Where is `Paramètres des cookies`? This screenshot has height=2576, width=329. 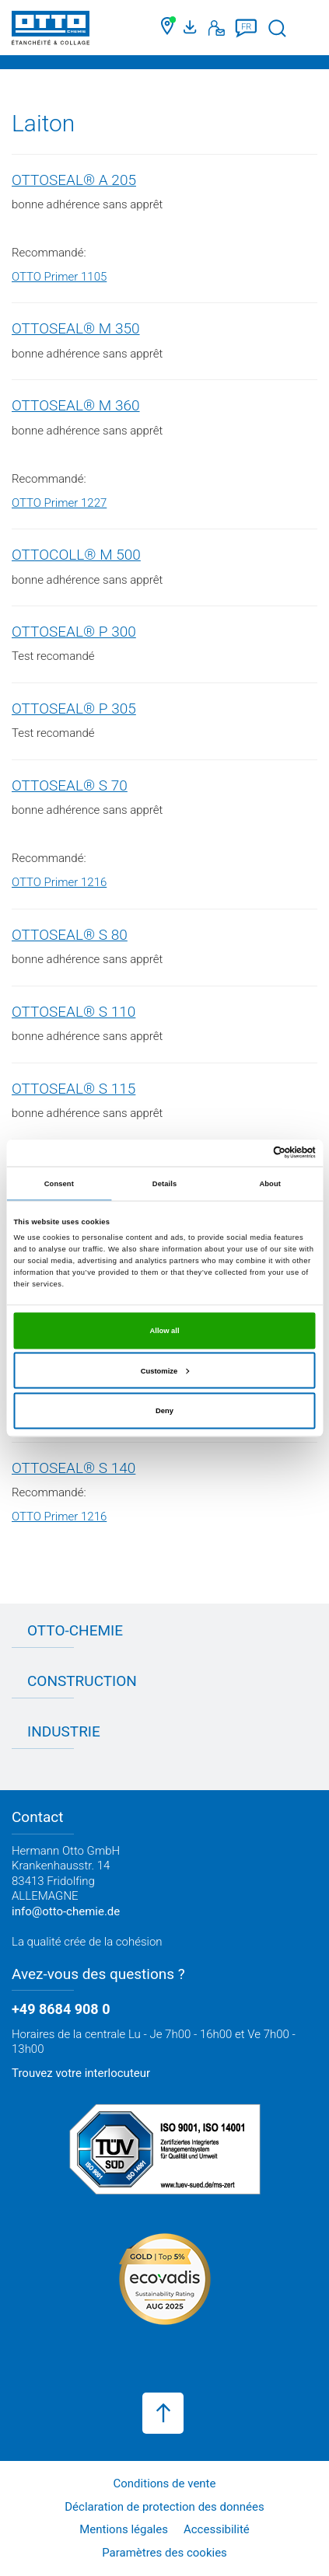
Paramètres des cookies is located at coordinates (164, 2553).